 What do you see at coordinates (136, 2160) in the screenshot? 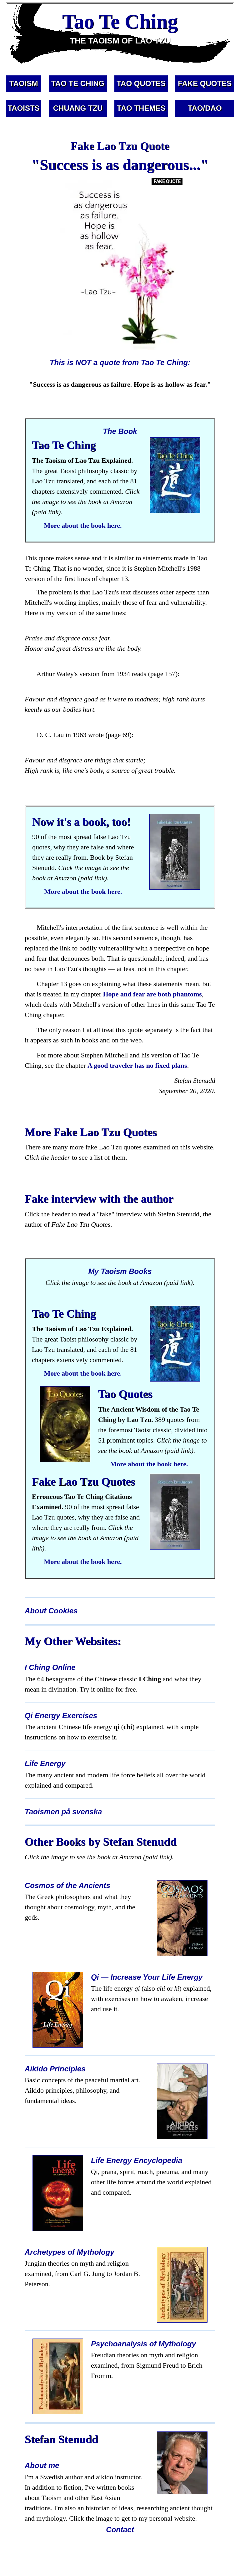
I see `Life Energy Encyclopedia` at bounding box center [136, 2160].